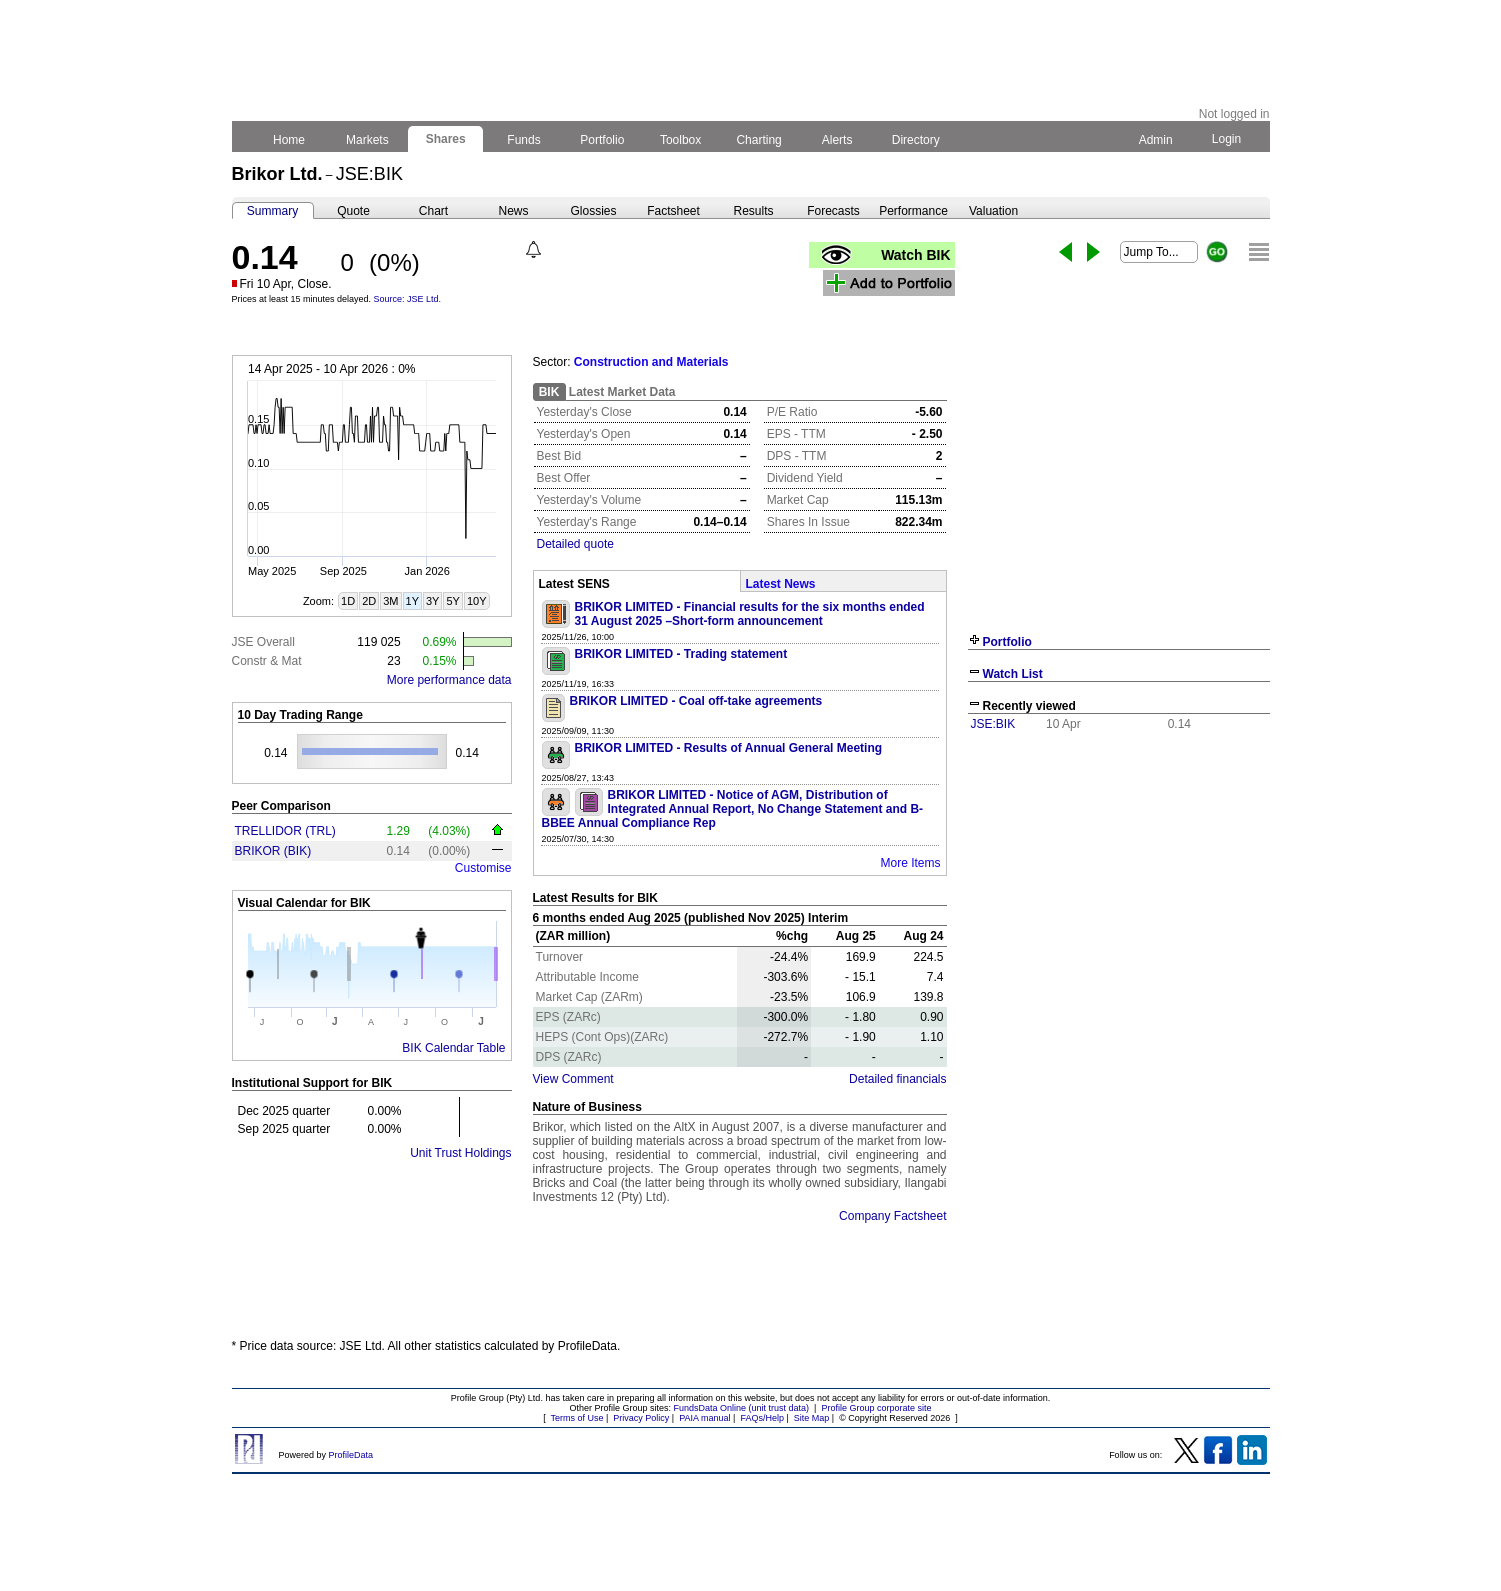 The height and width of the screenshot is (1591, 1501). Describe the element at coordinates (753, 211) in the screenshot. I see `Results` at that location.